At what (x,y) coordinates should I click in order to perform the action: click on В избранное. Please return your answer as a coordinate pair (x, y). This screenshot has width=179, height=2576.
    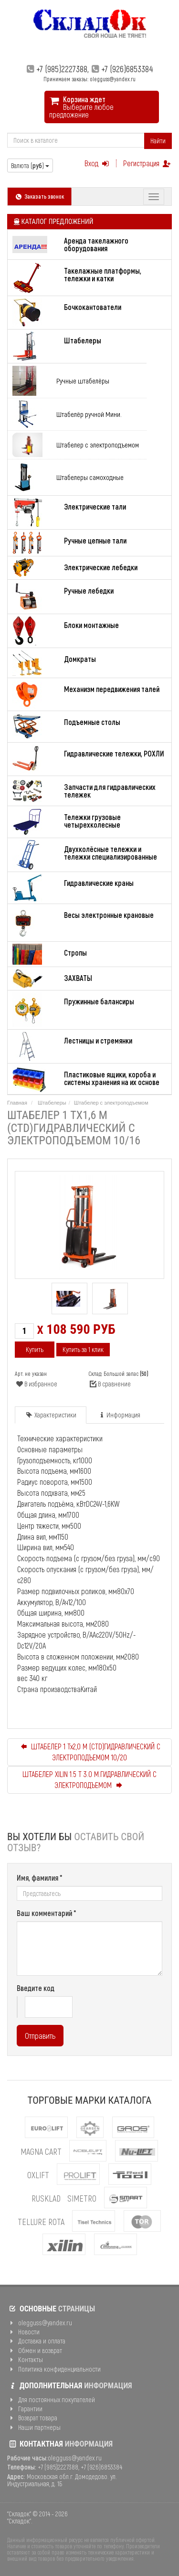
    Looking at the image, I should click on (36, 1384).